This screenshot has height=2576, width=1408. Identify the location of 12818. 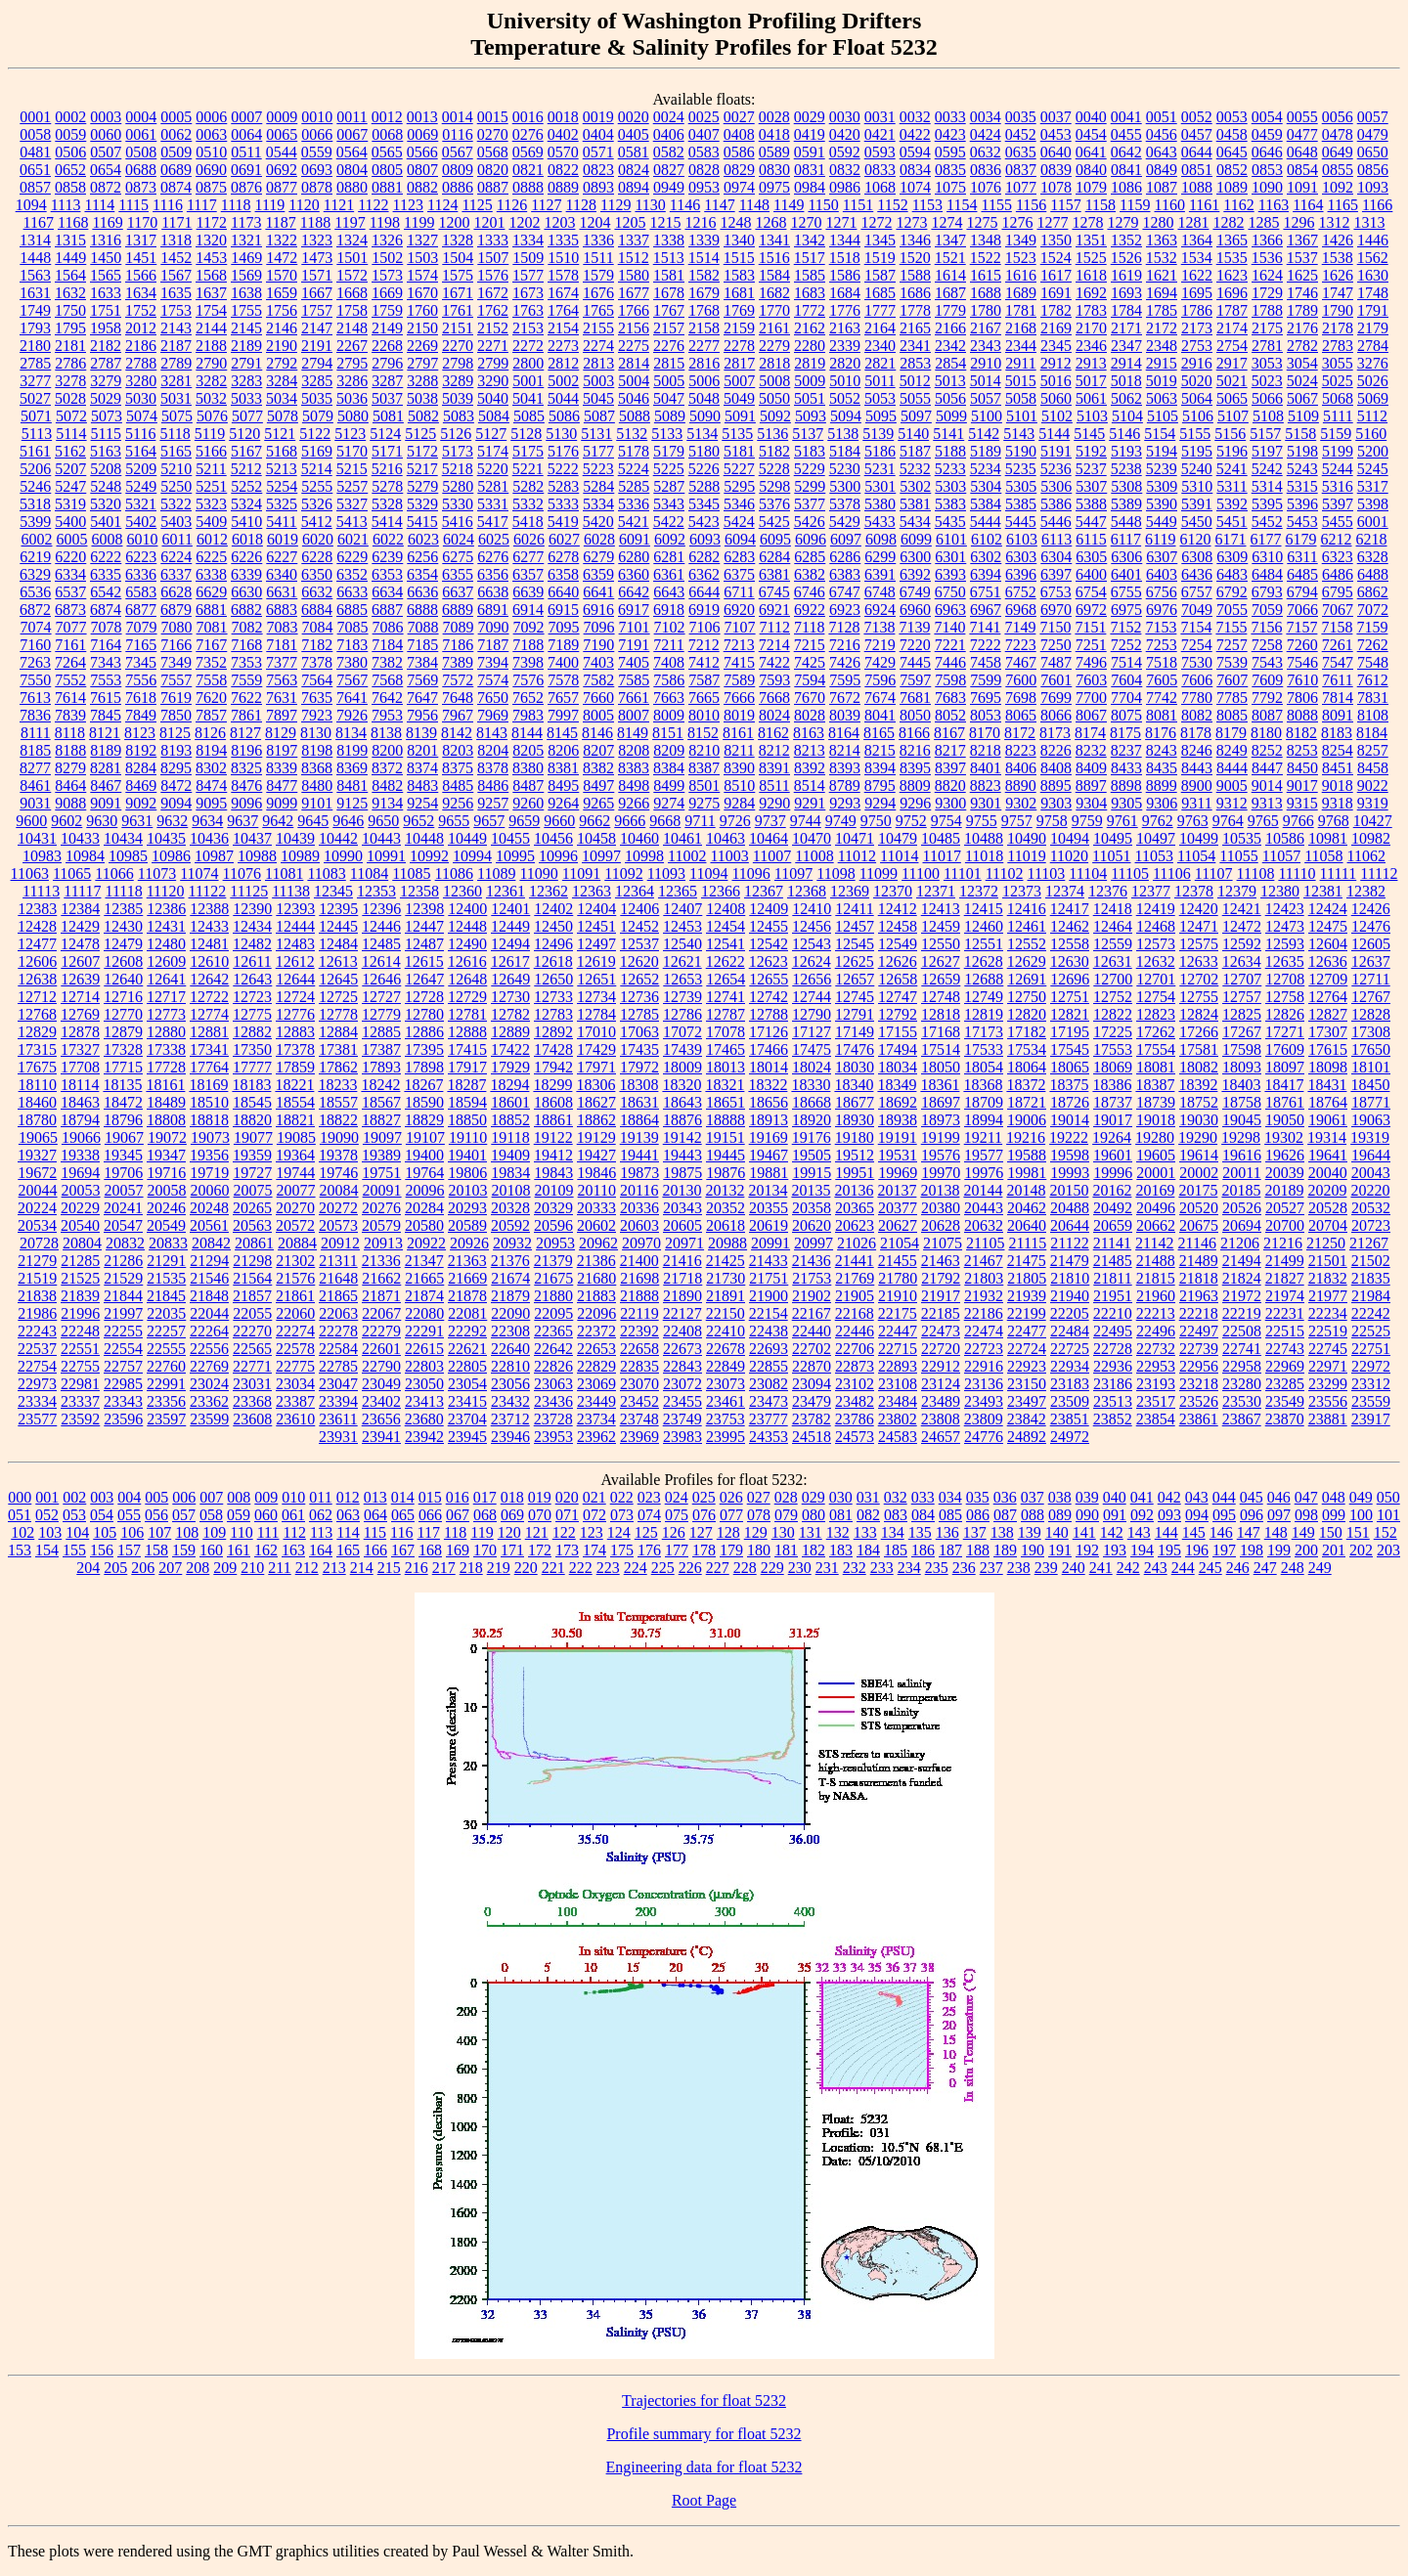
(940, 1014).